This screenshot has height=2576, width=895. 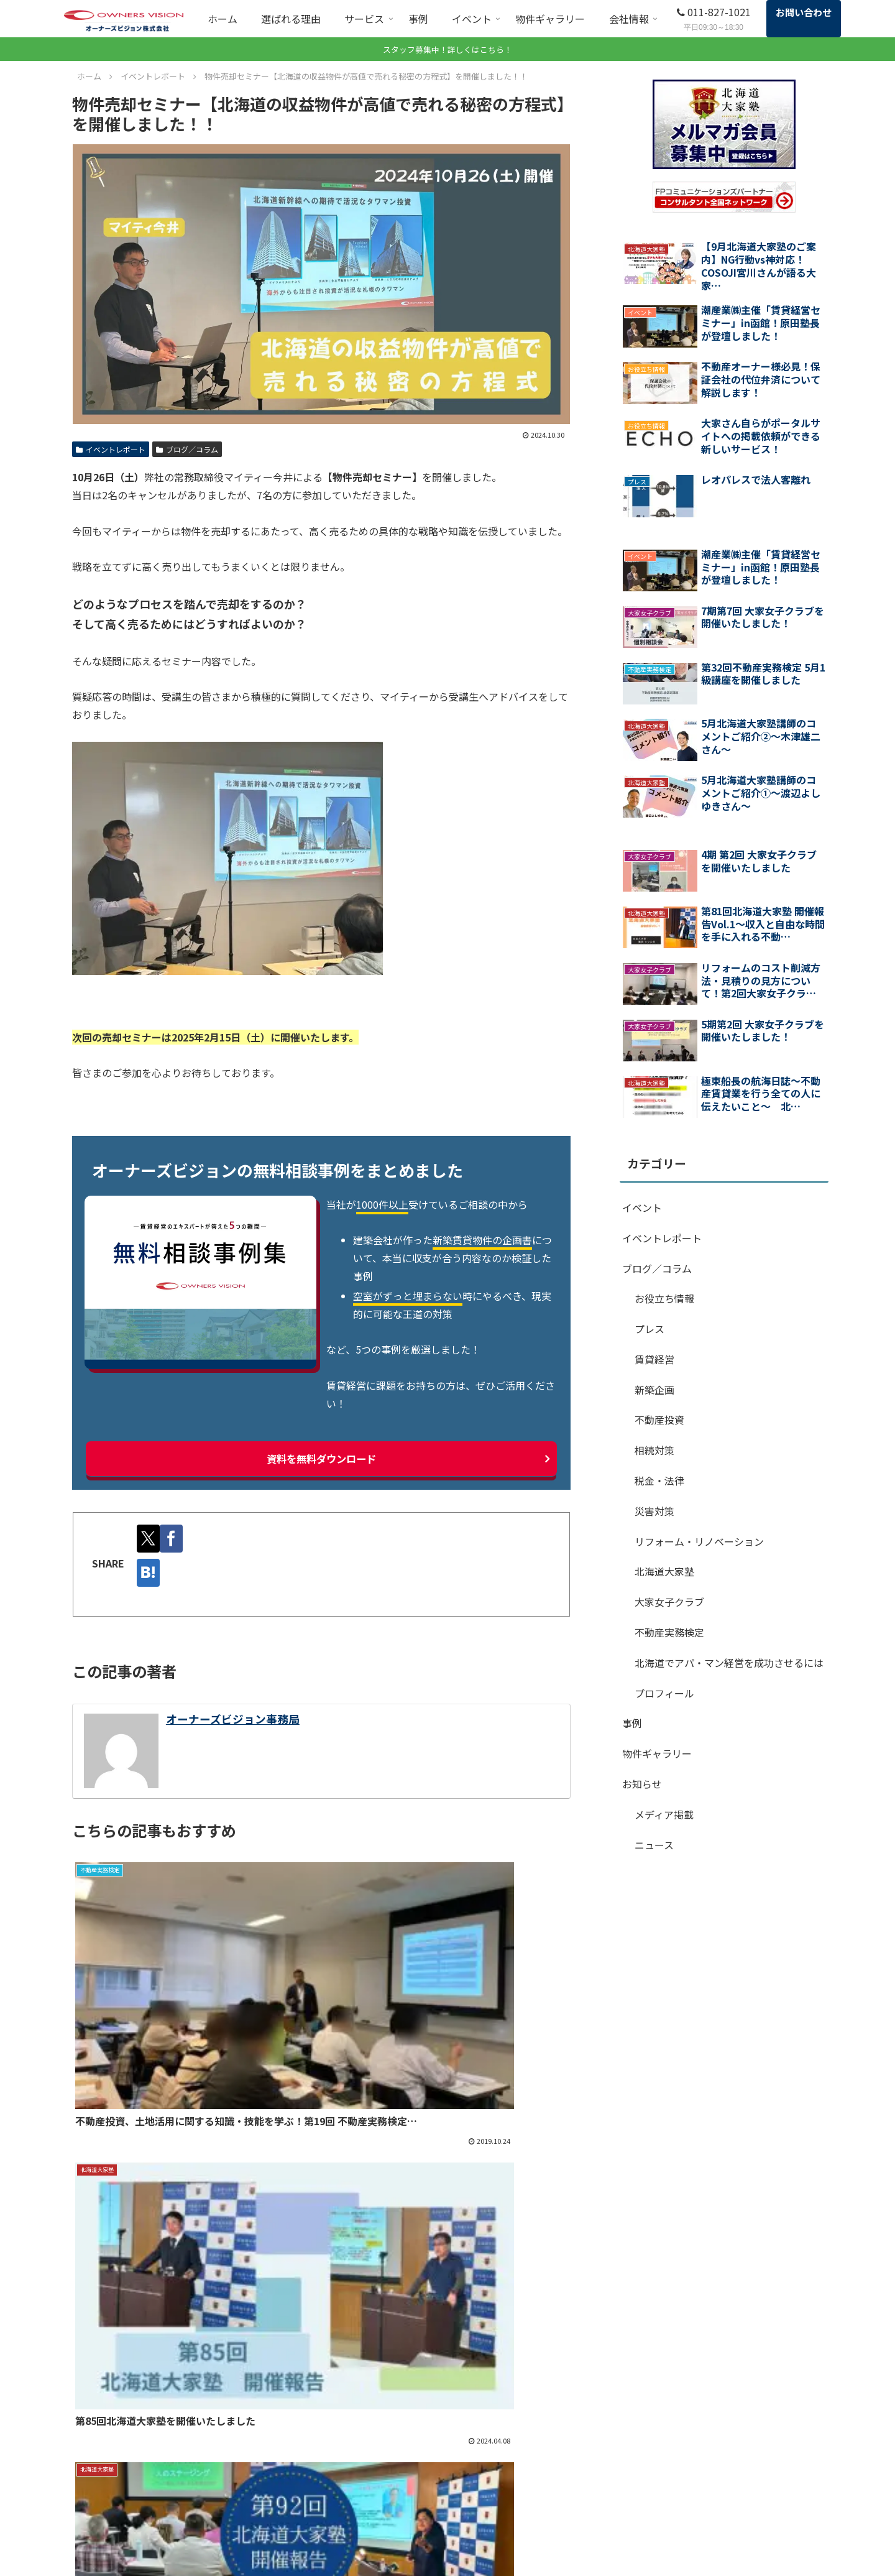 I want to click on プロフィール, so click(x=664, y=1693).